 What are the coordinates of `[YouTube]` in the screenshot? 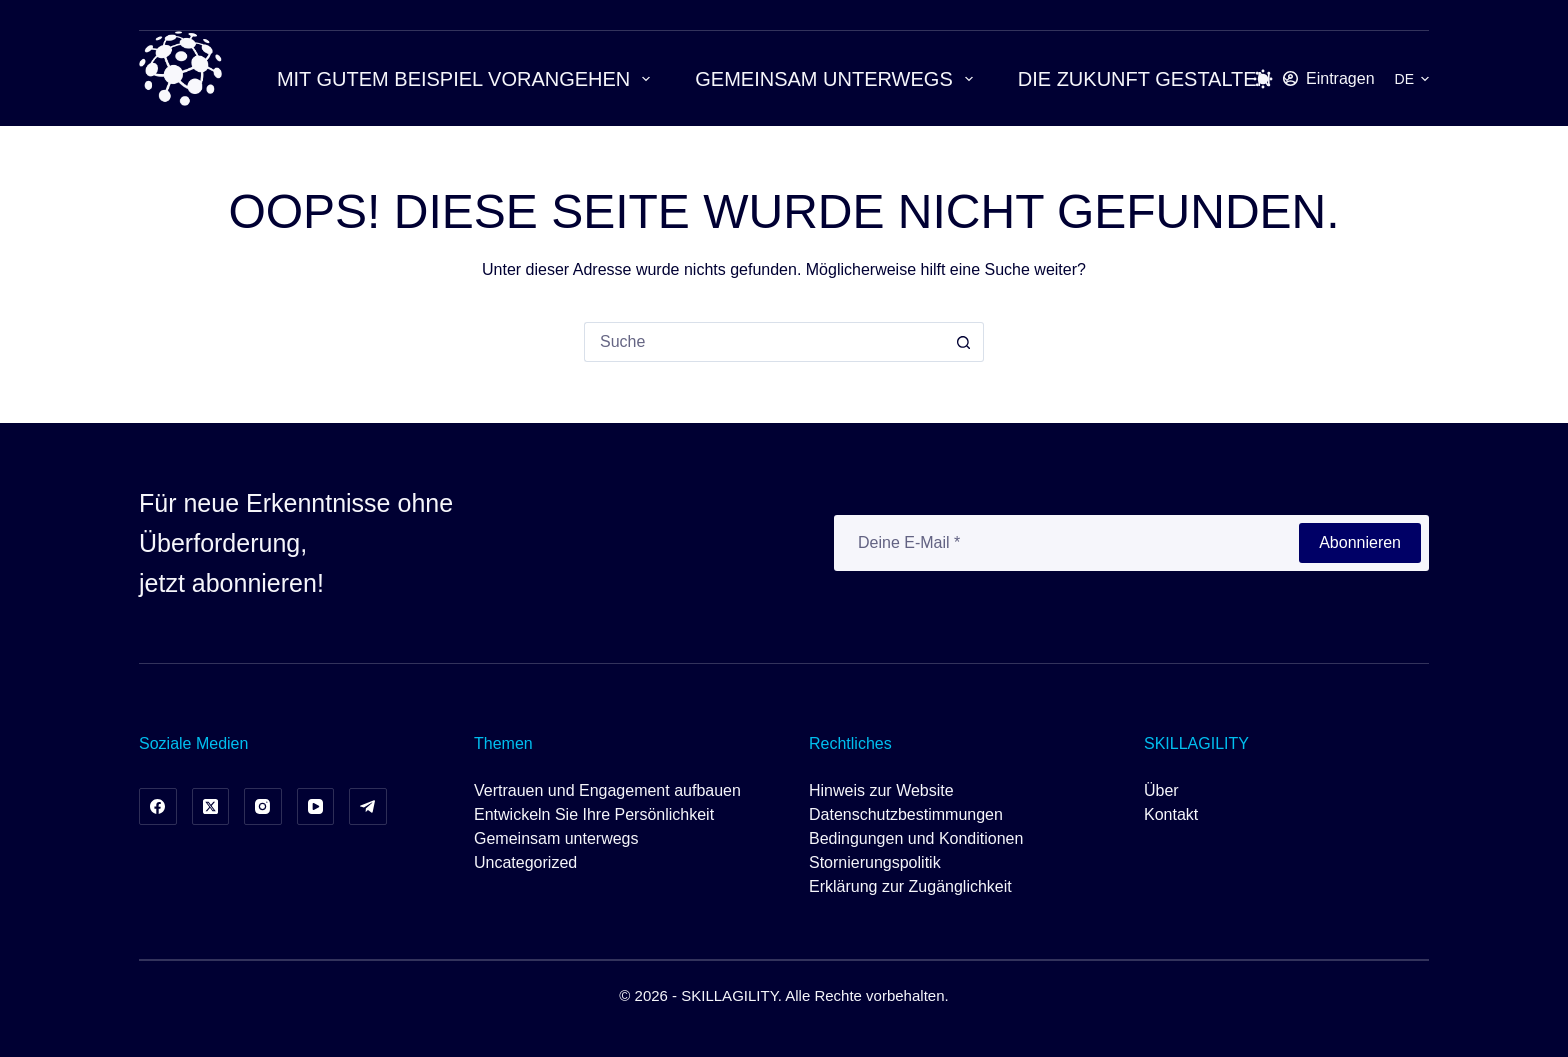 It's located at (316, 807).